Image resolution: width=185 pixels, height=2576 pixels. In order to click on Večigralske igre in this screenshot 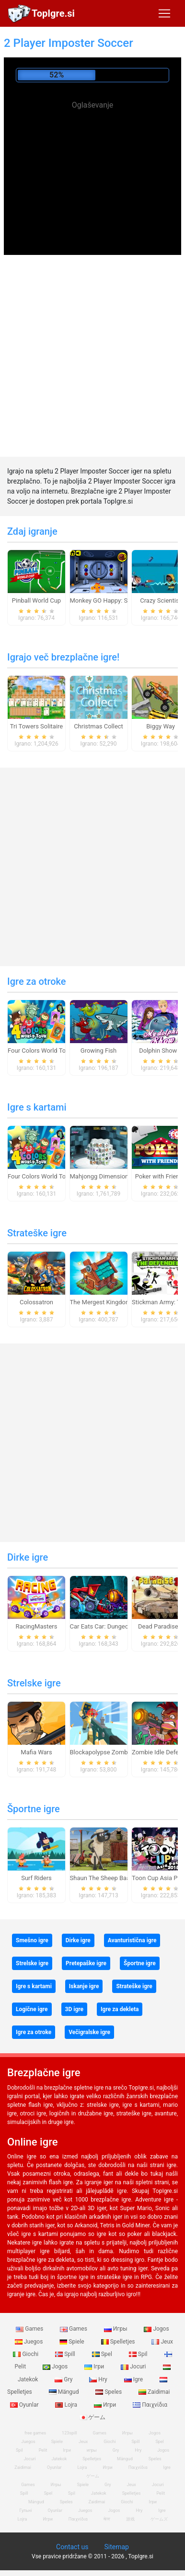, I will do `click(89, 2032)`.